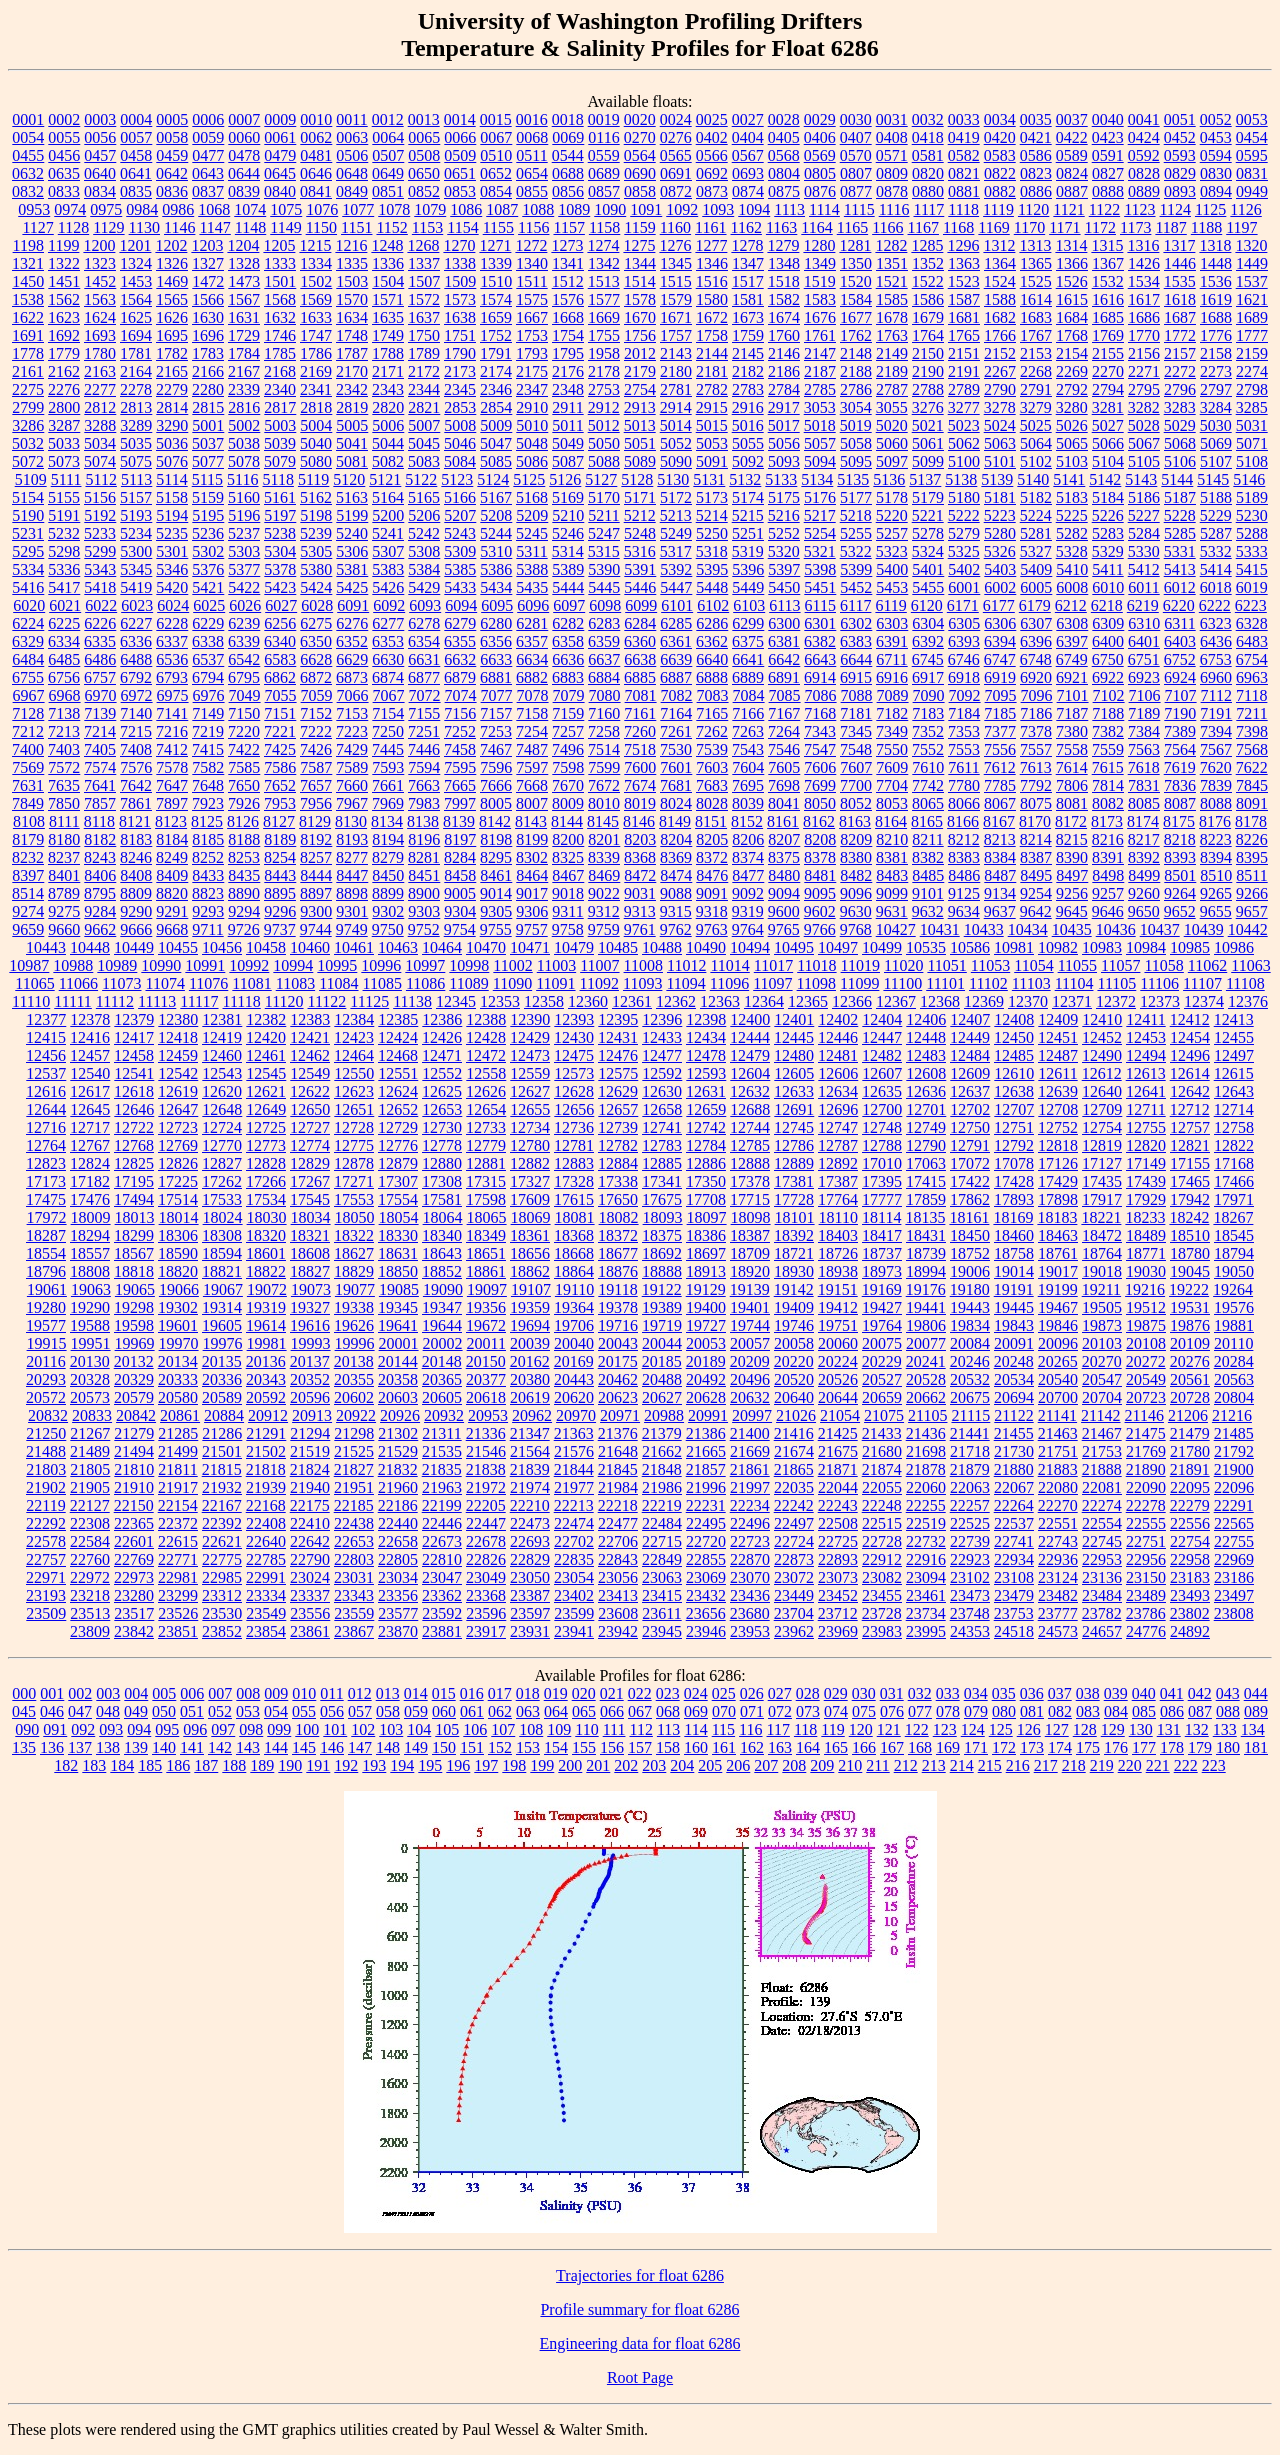 The image size is (1280, 2455). Describe the element at coordinates (748, 641) in the screenshot. I see `6375` at that location.